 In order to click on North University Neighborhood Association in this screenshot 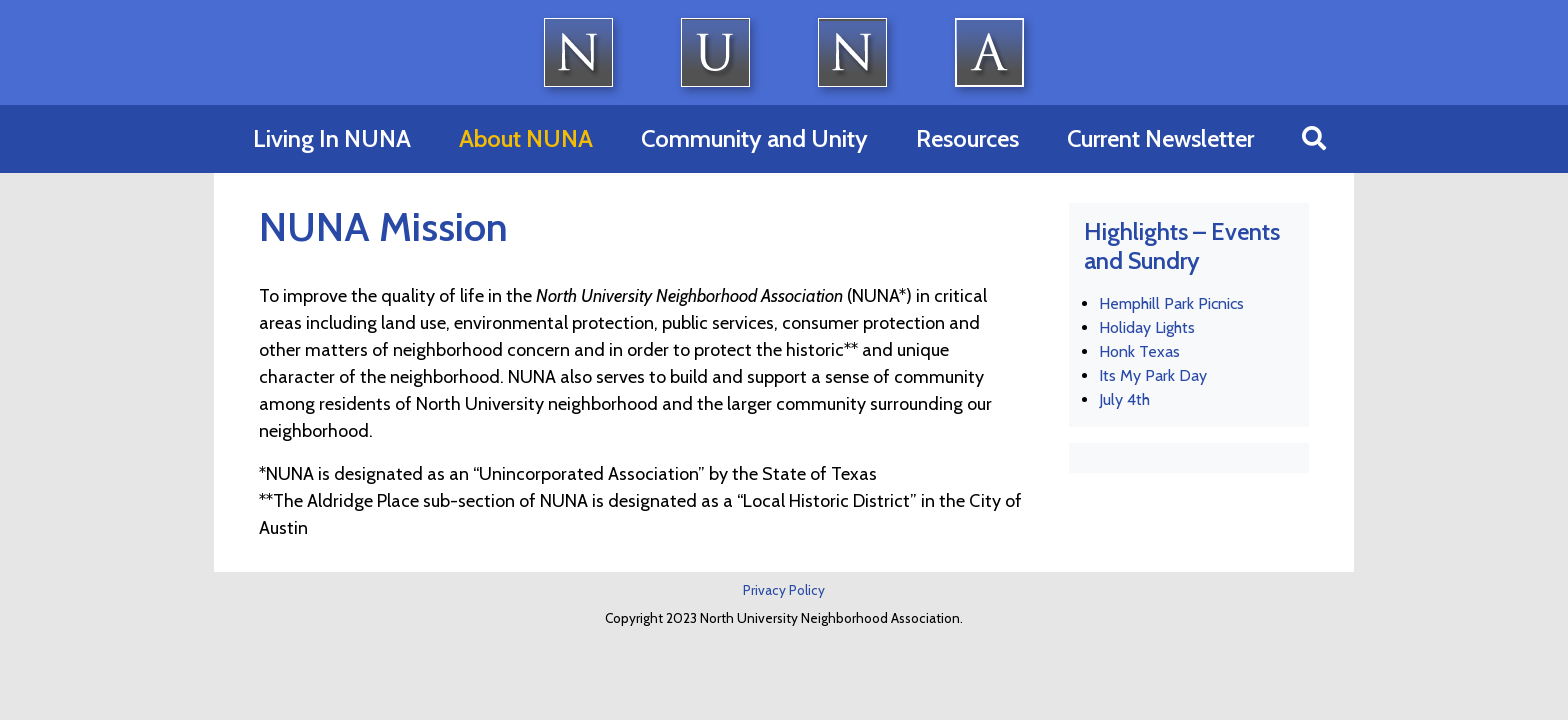, I will do `click(784, 52)`.